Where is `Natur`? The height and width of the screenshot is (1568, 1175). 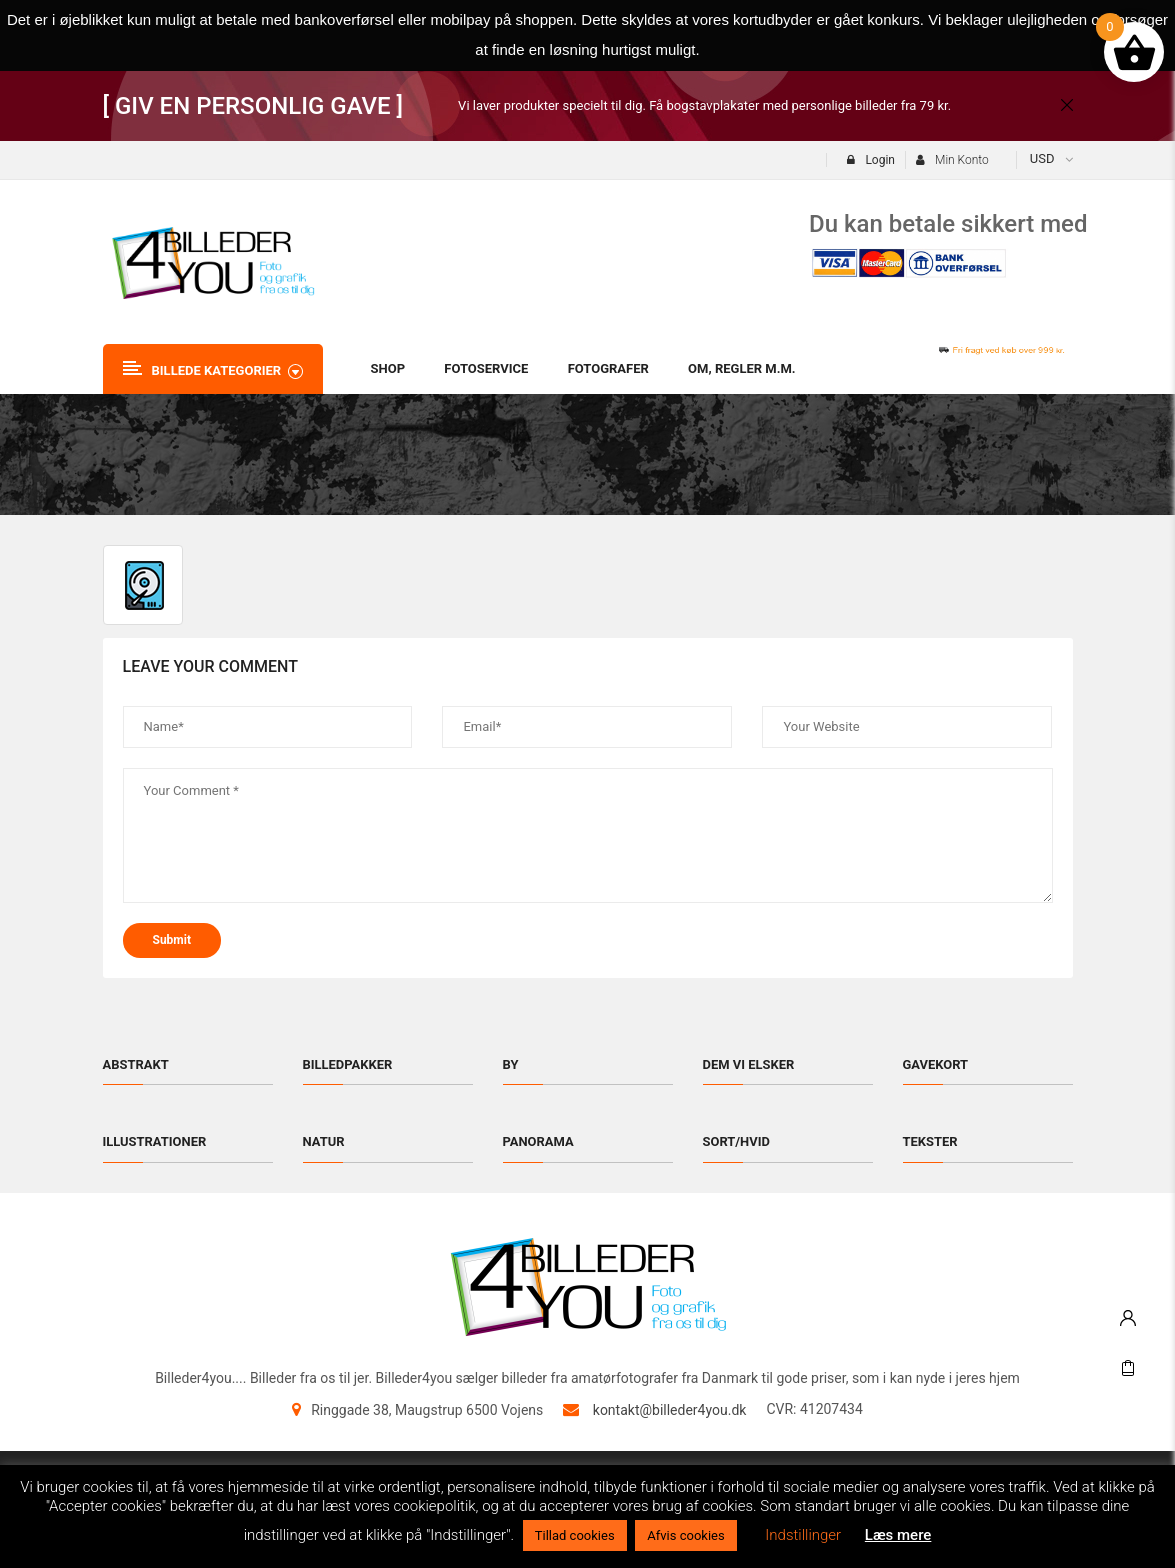 Natur is located at coordinates (324, 1141).